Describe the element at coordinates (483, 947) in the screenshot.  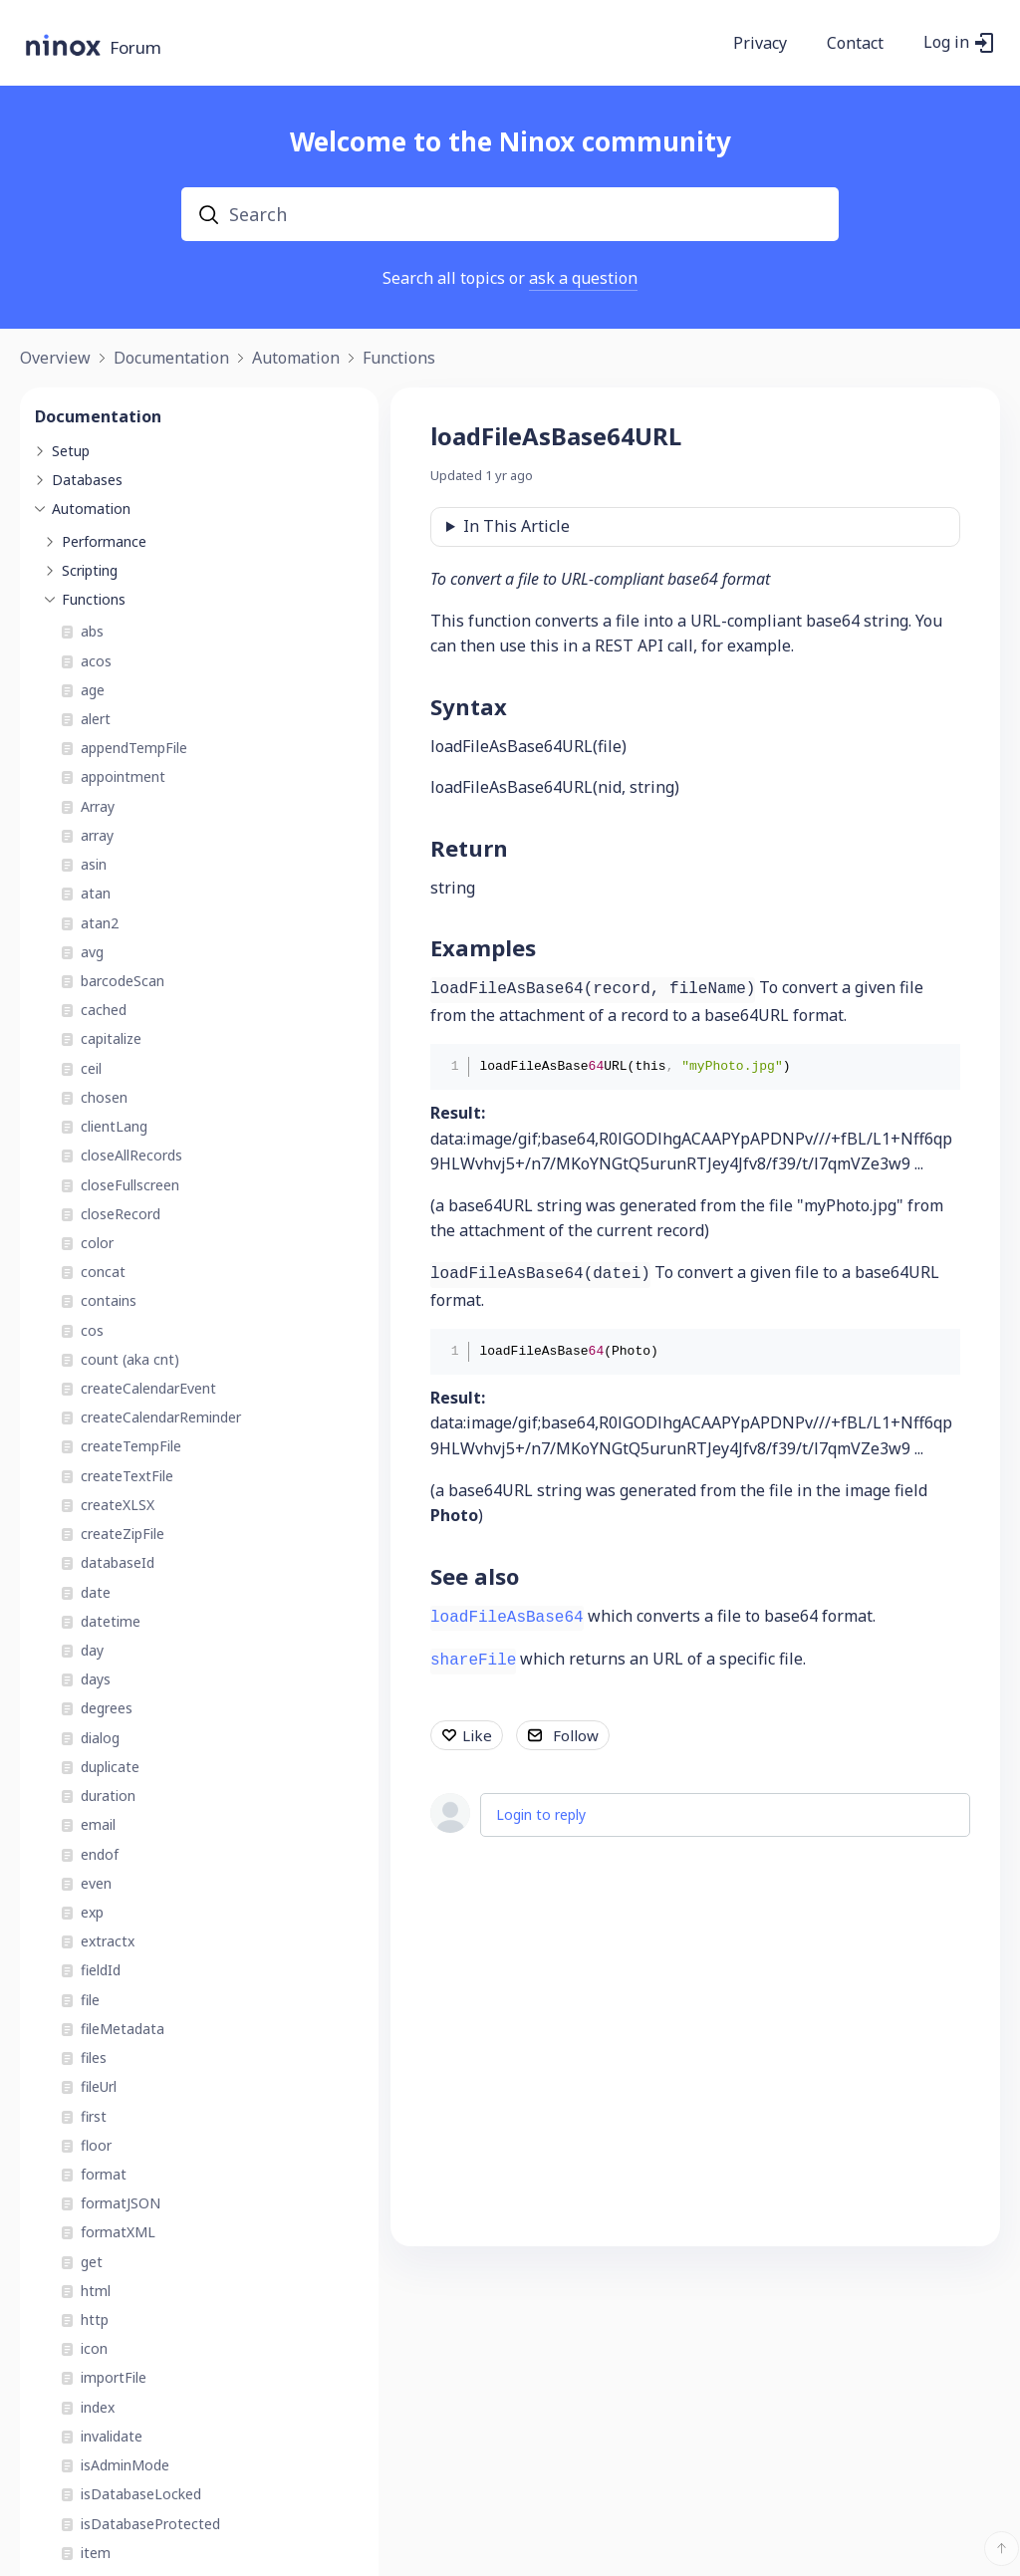
I see `Examples` at that location.